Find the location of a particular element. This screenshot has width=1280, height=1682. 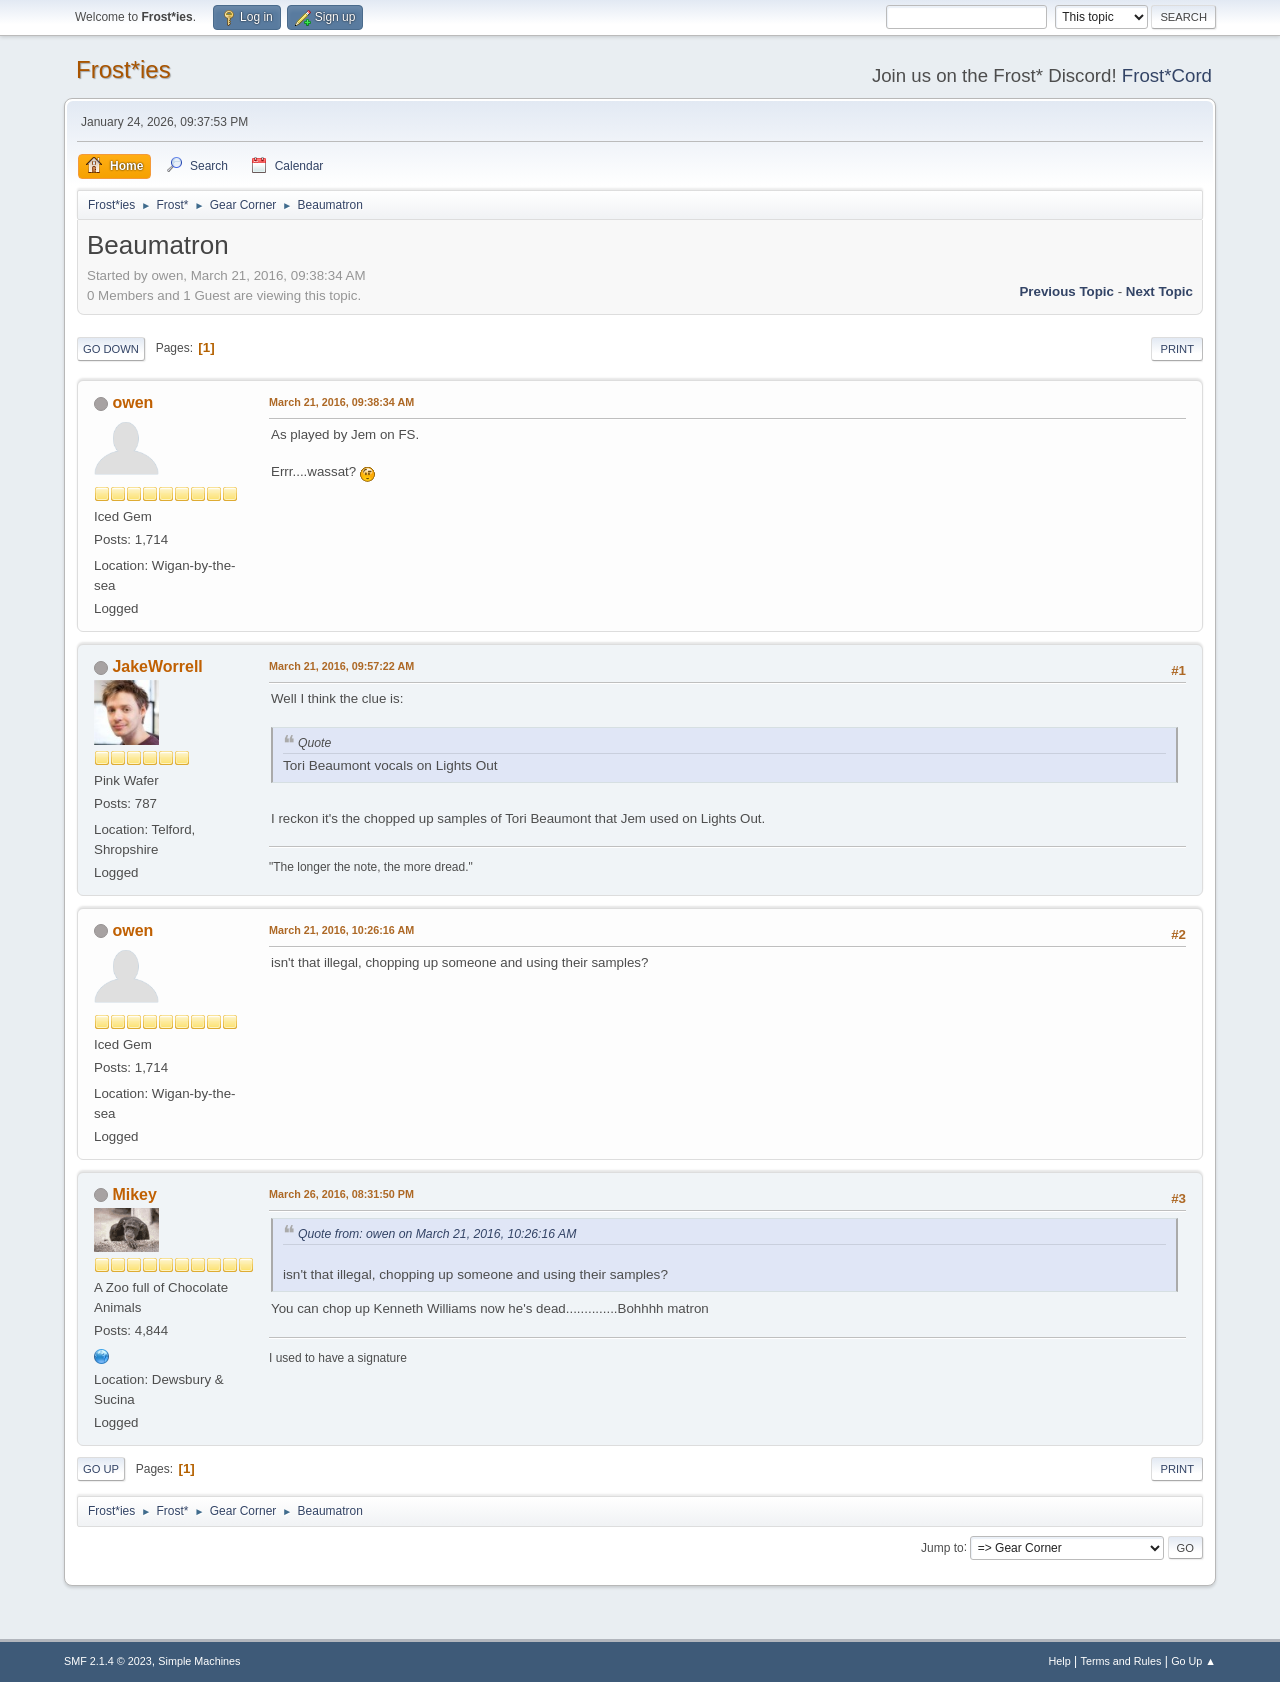

March 21, 2016, 09:57:22 AM is located at coordinates (341, 666).